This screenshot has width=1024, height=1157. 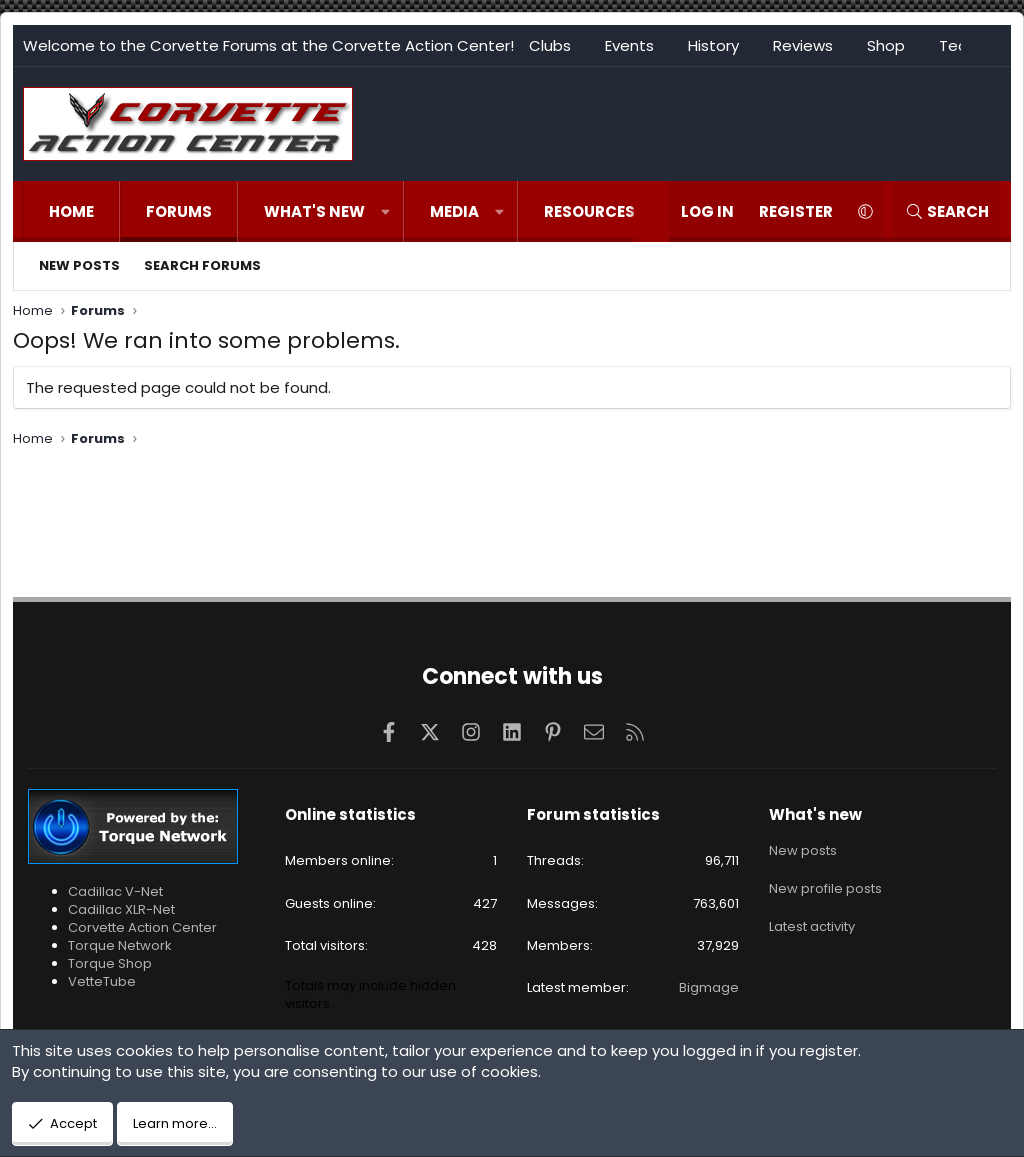 What do you see at coordinates (110, 963) in the screenshot?
I see `Torque Shop` at bounding box center [110, 963].